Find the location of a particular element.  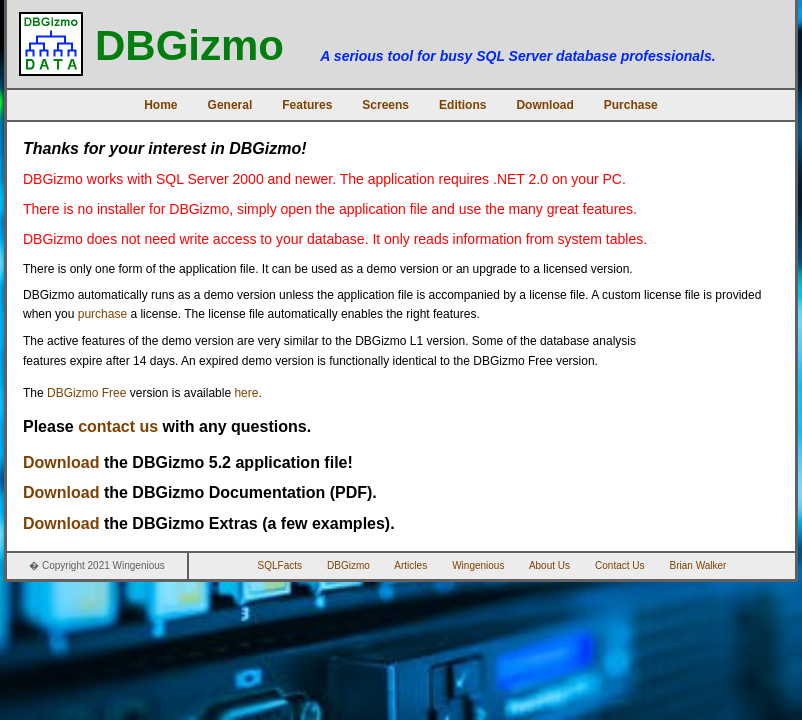

Download is located at coordinates (544, 105).